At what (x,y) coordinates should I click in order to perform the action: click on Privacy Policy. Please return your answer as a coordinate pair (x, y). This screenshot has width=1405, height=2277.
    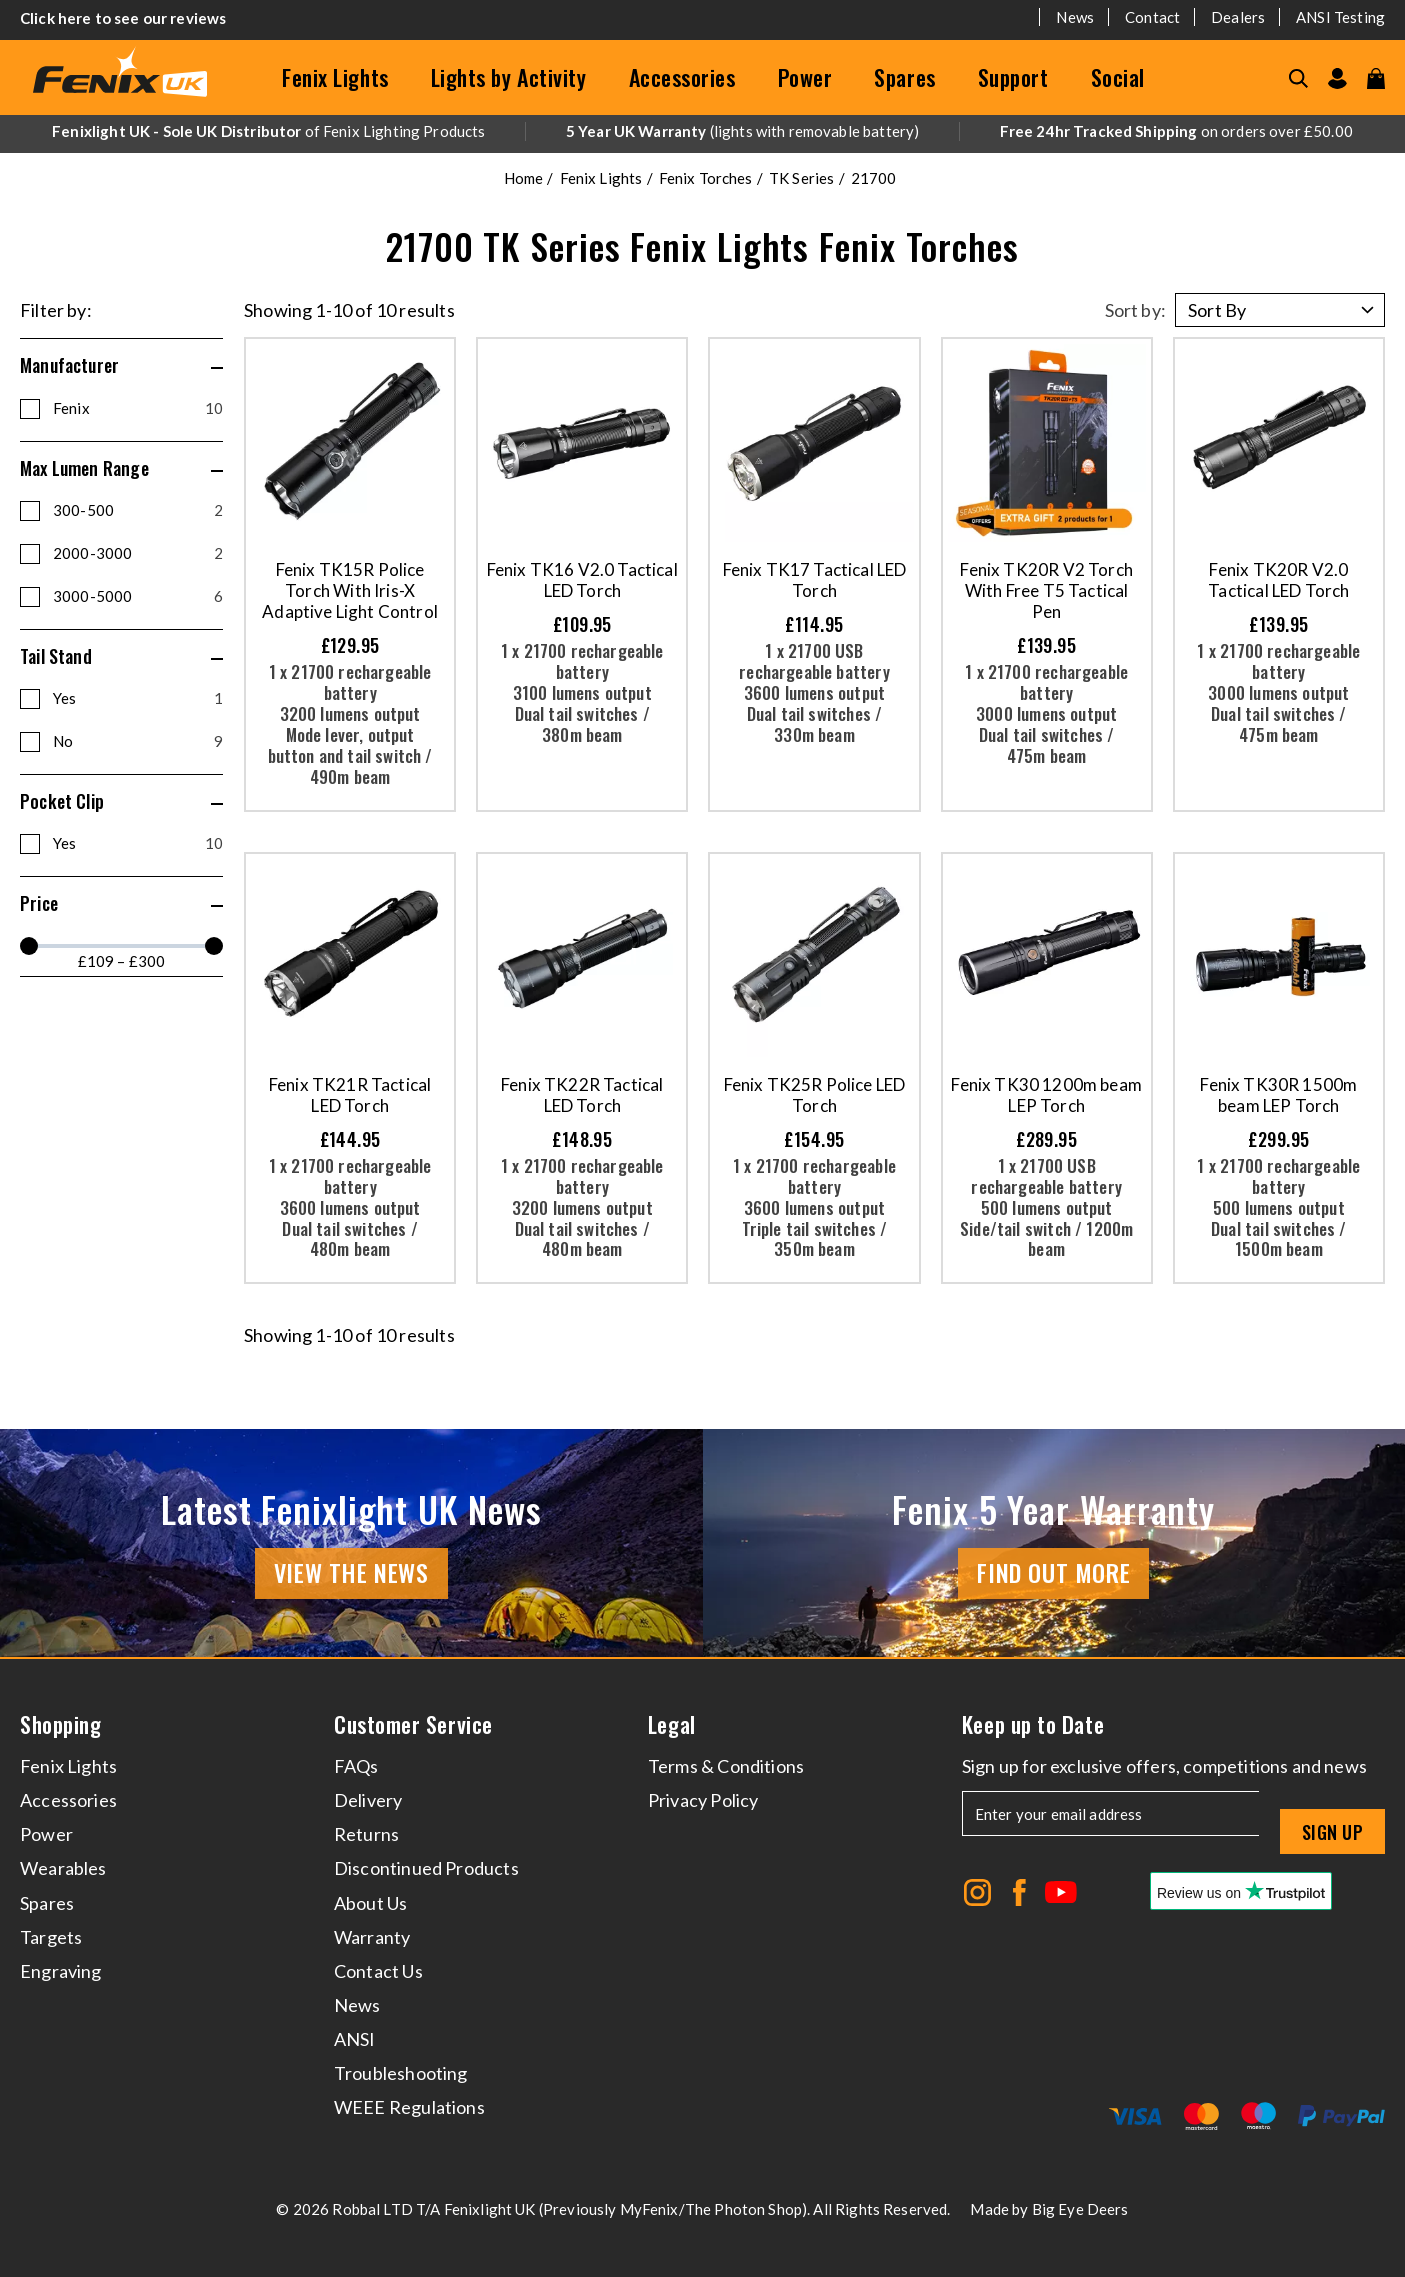
    Looking at the image, I should click on (703, 1800).